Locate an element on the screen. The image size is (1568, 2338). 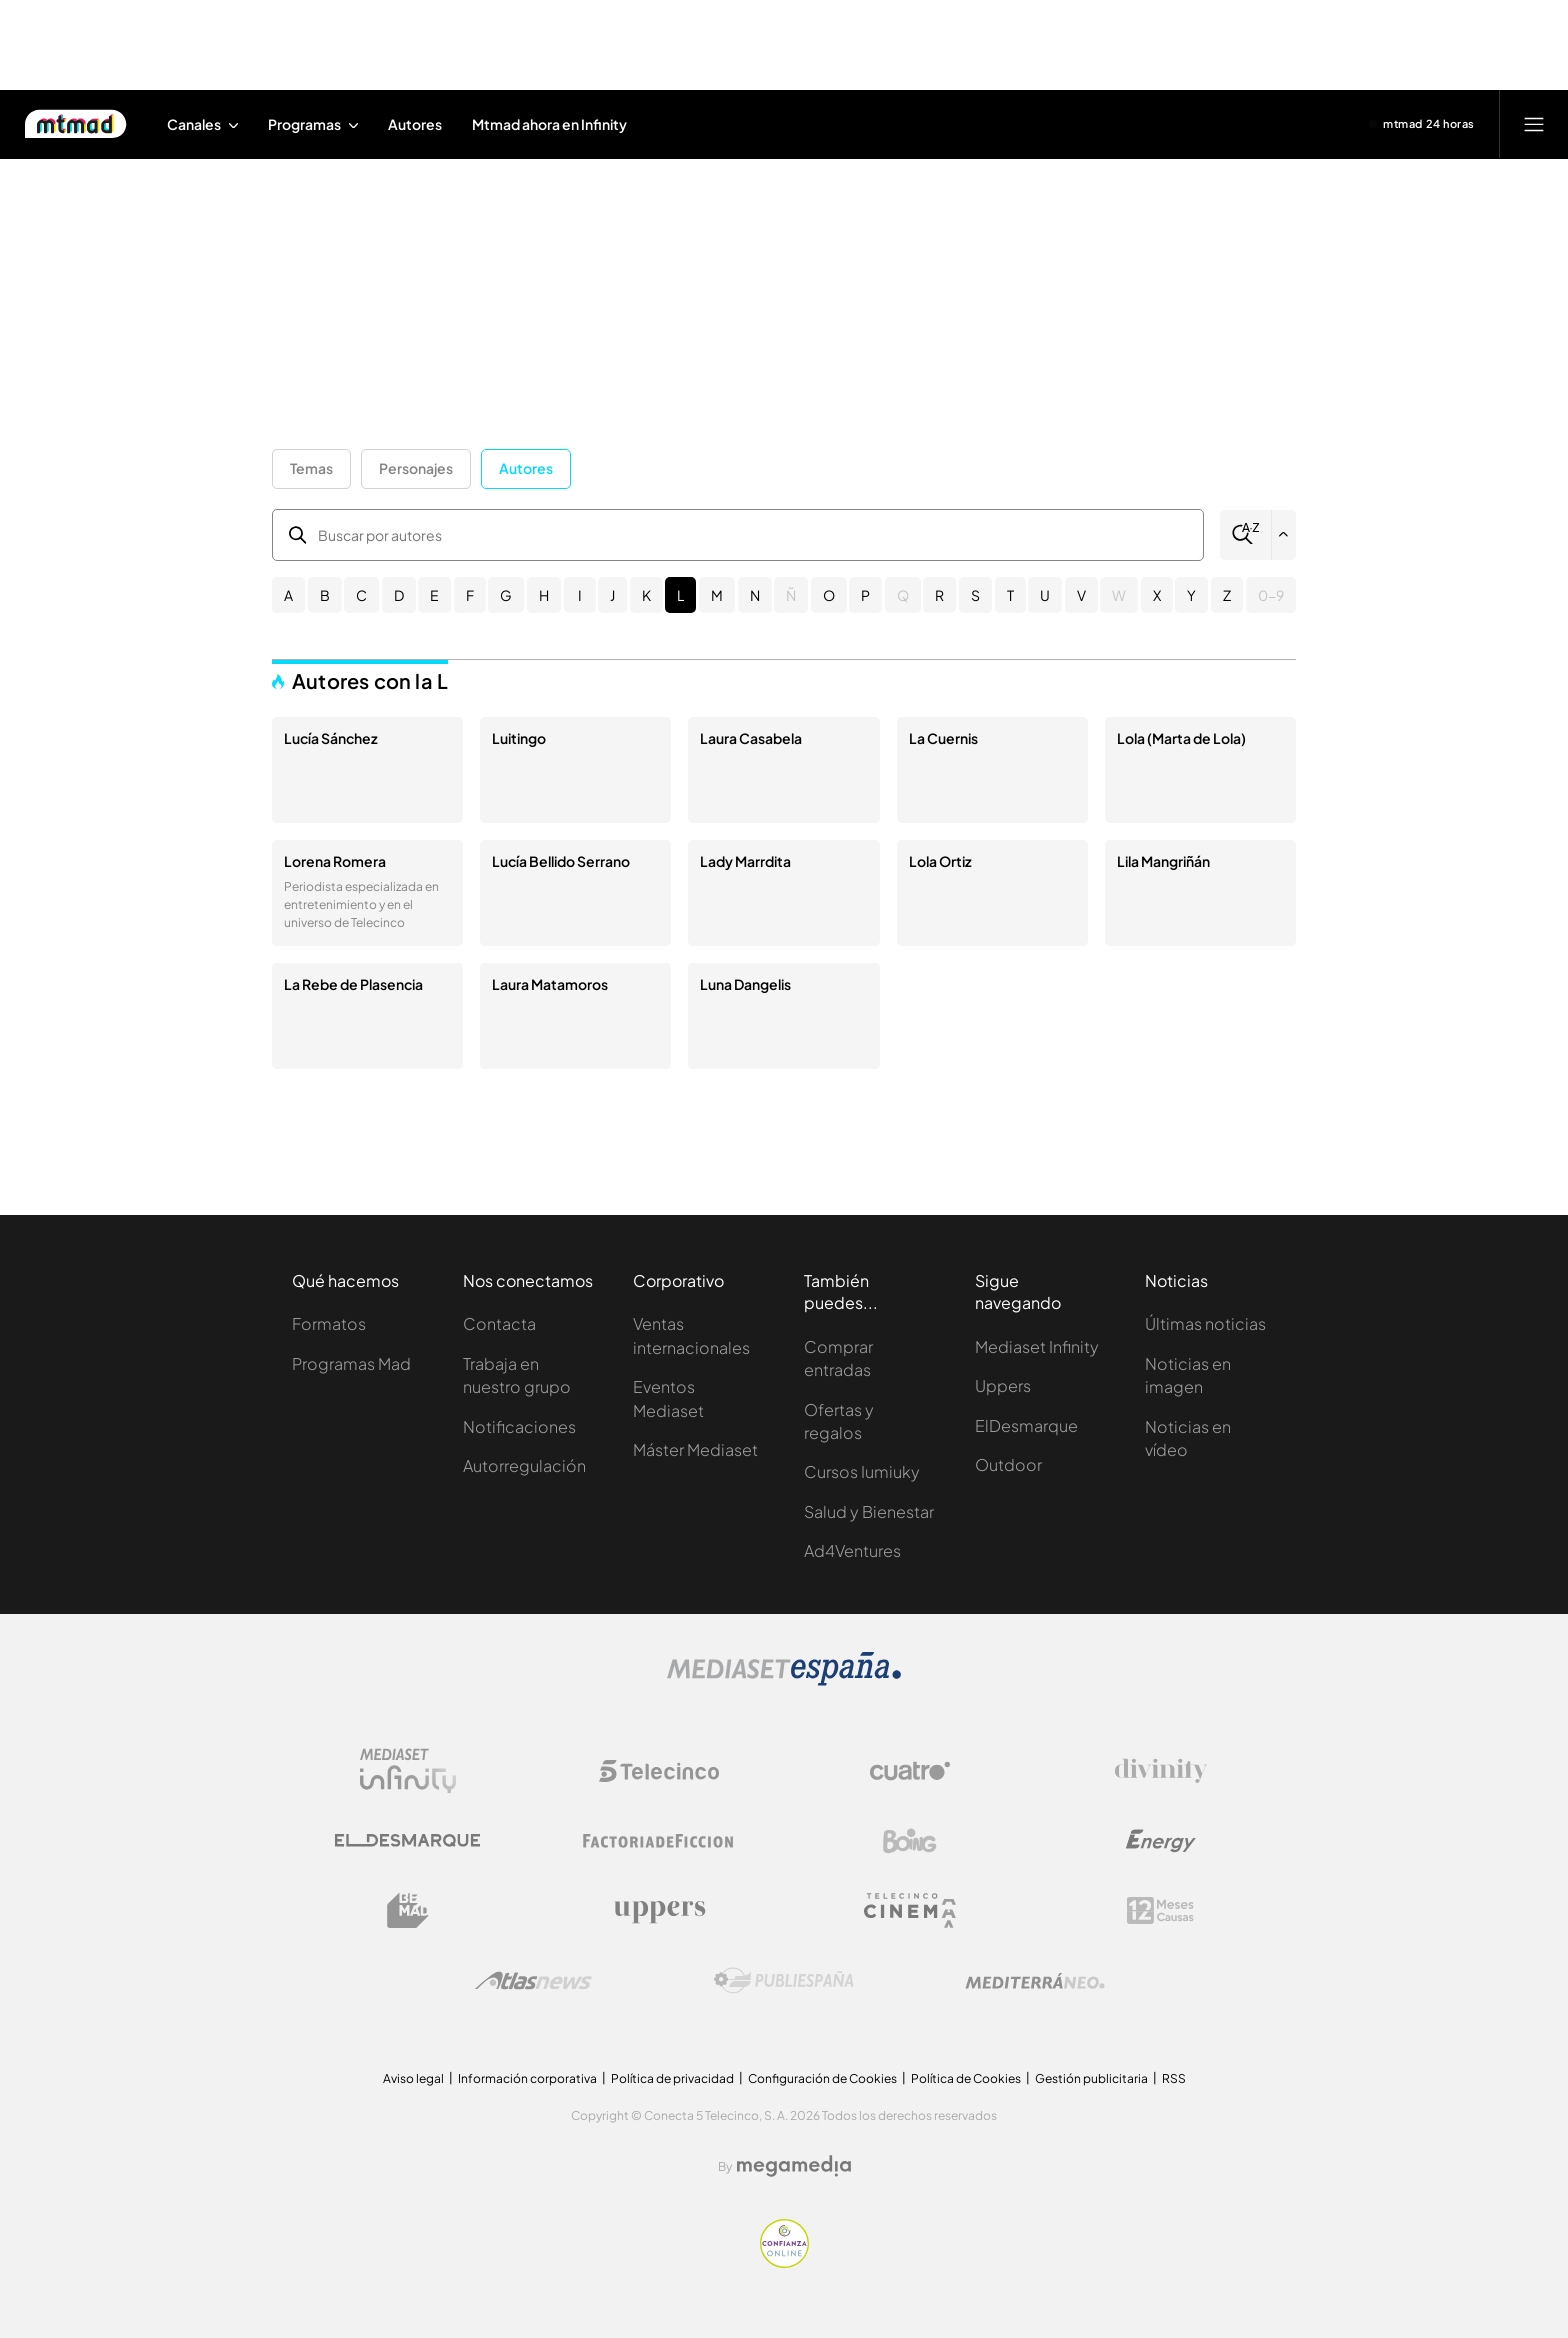
RSS is located at coordinates (1174, 2078).